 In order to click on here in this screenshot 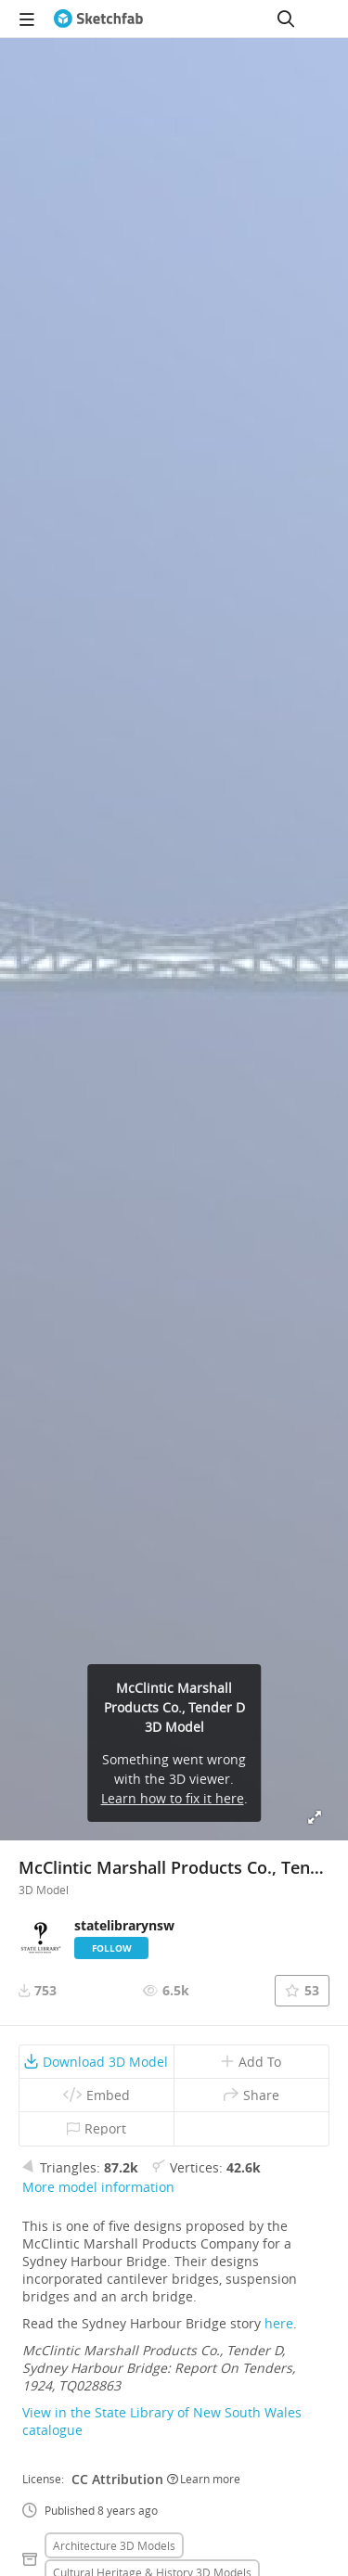, I will do `click(278, 2323)`.